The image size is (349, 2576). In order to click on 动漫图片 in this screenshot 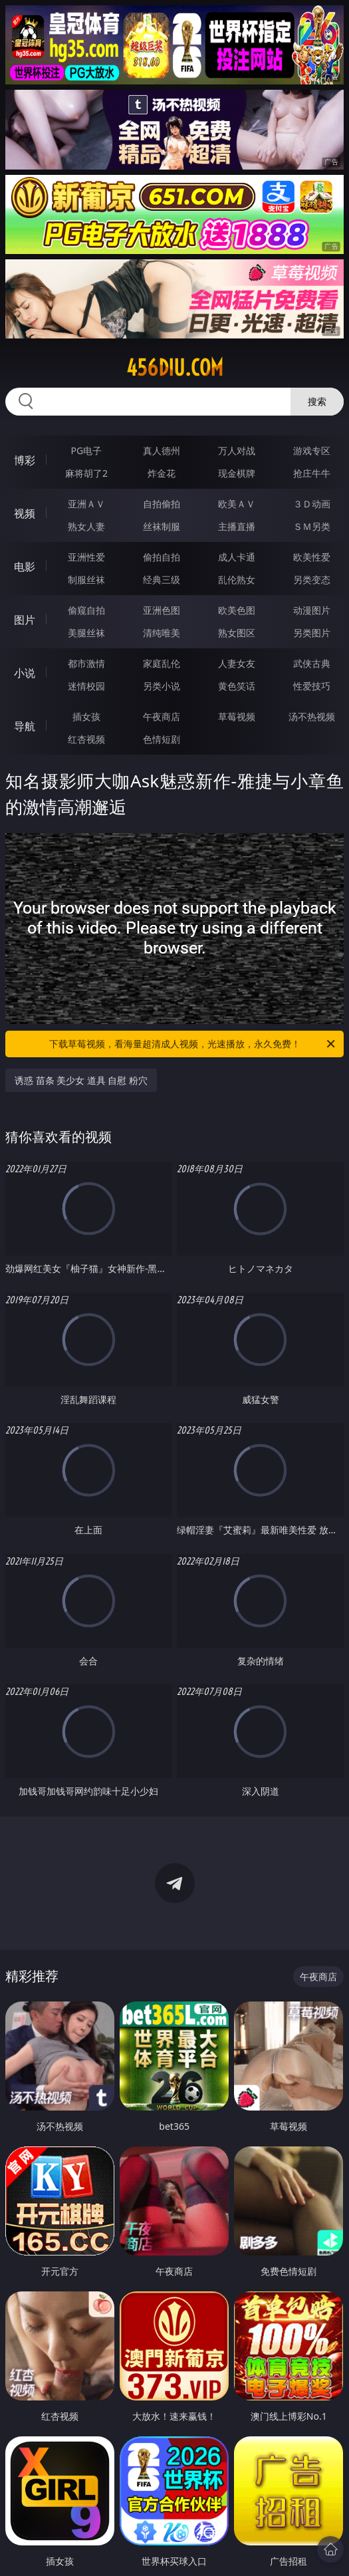, I will do `click(311, 610)`.